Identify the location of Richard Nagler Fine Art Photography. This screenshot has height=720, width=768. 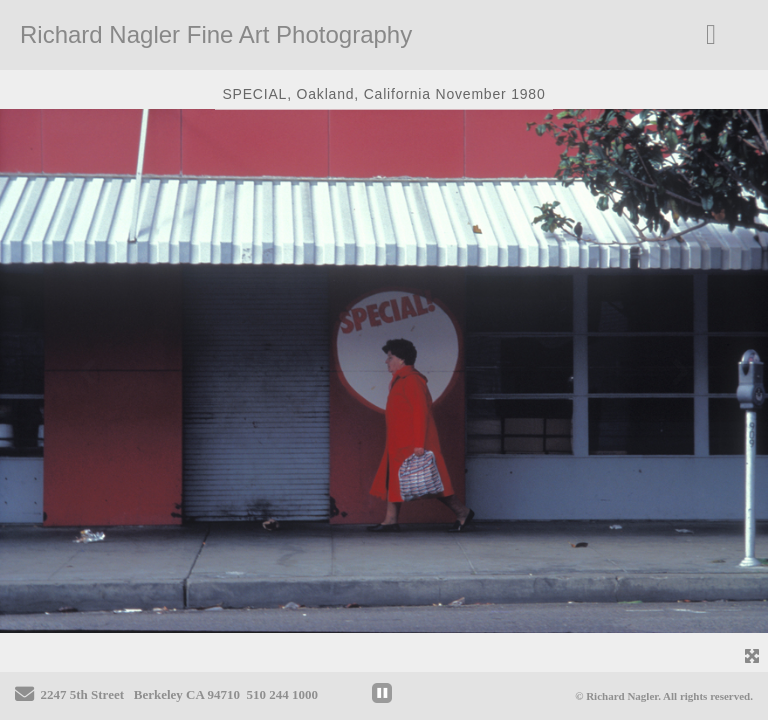
(216, 34).